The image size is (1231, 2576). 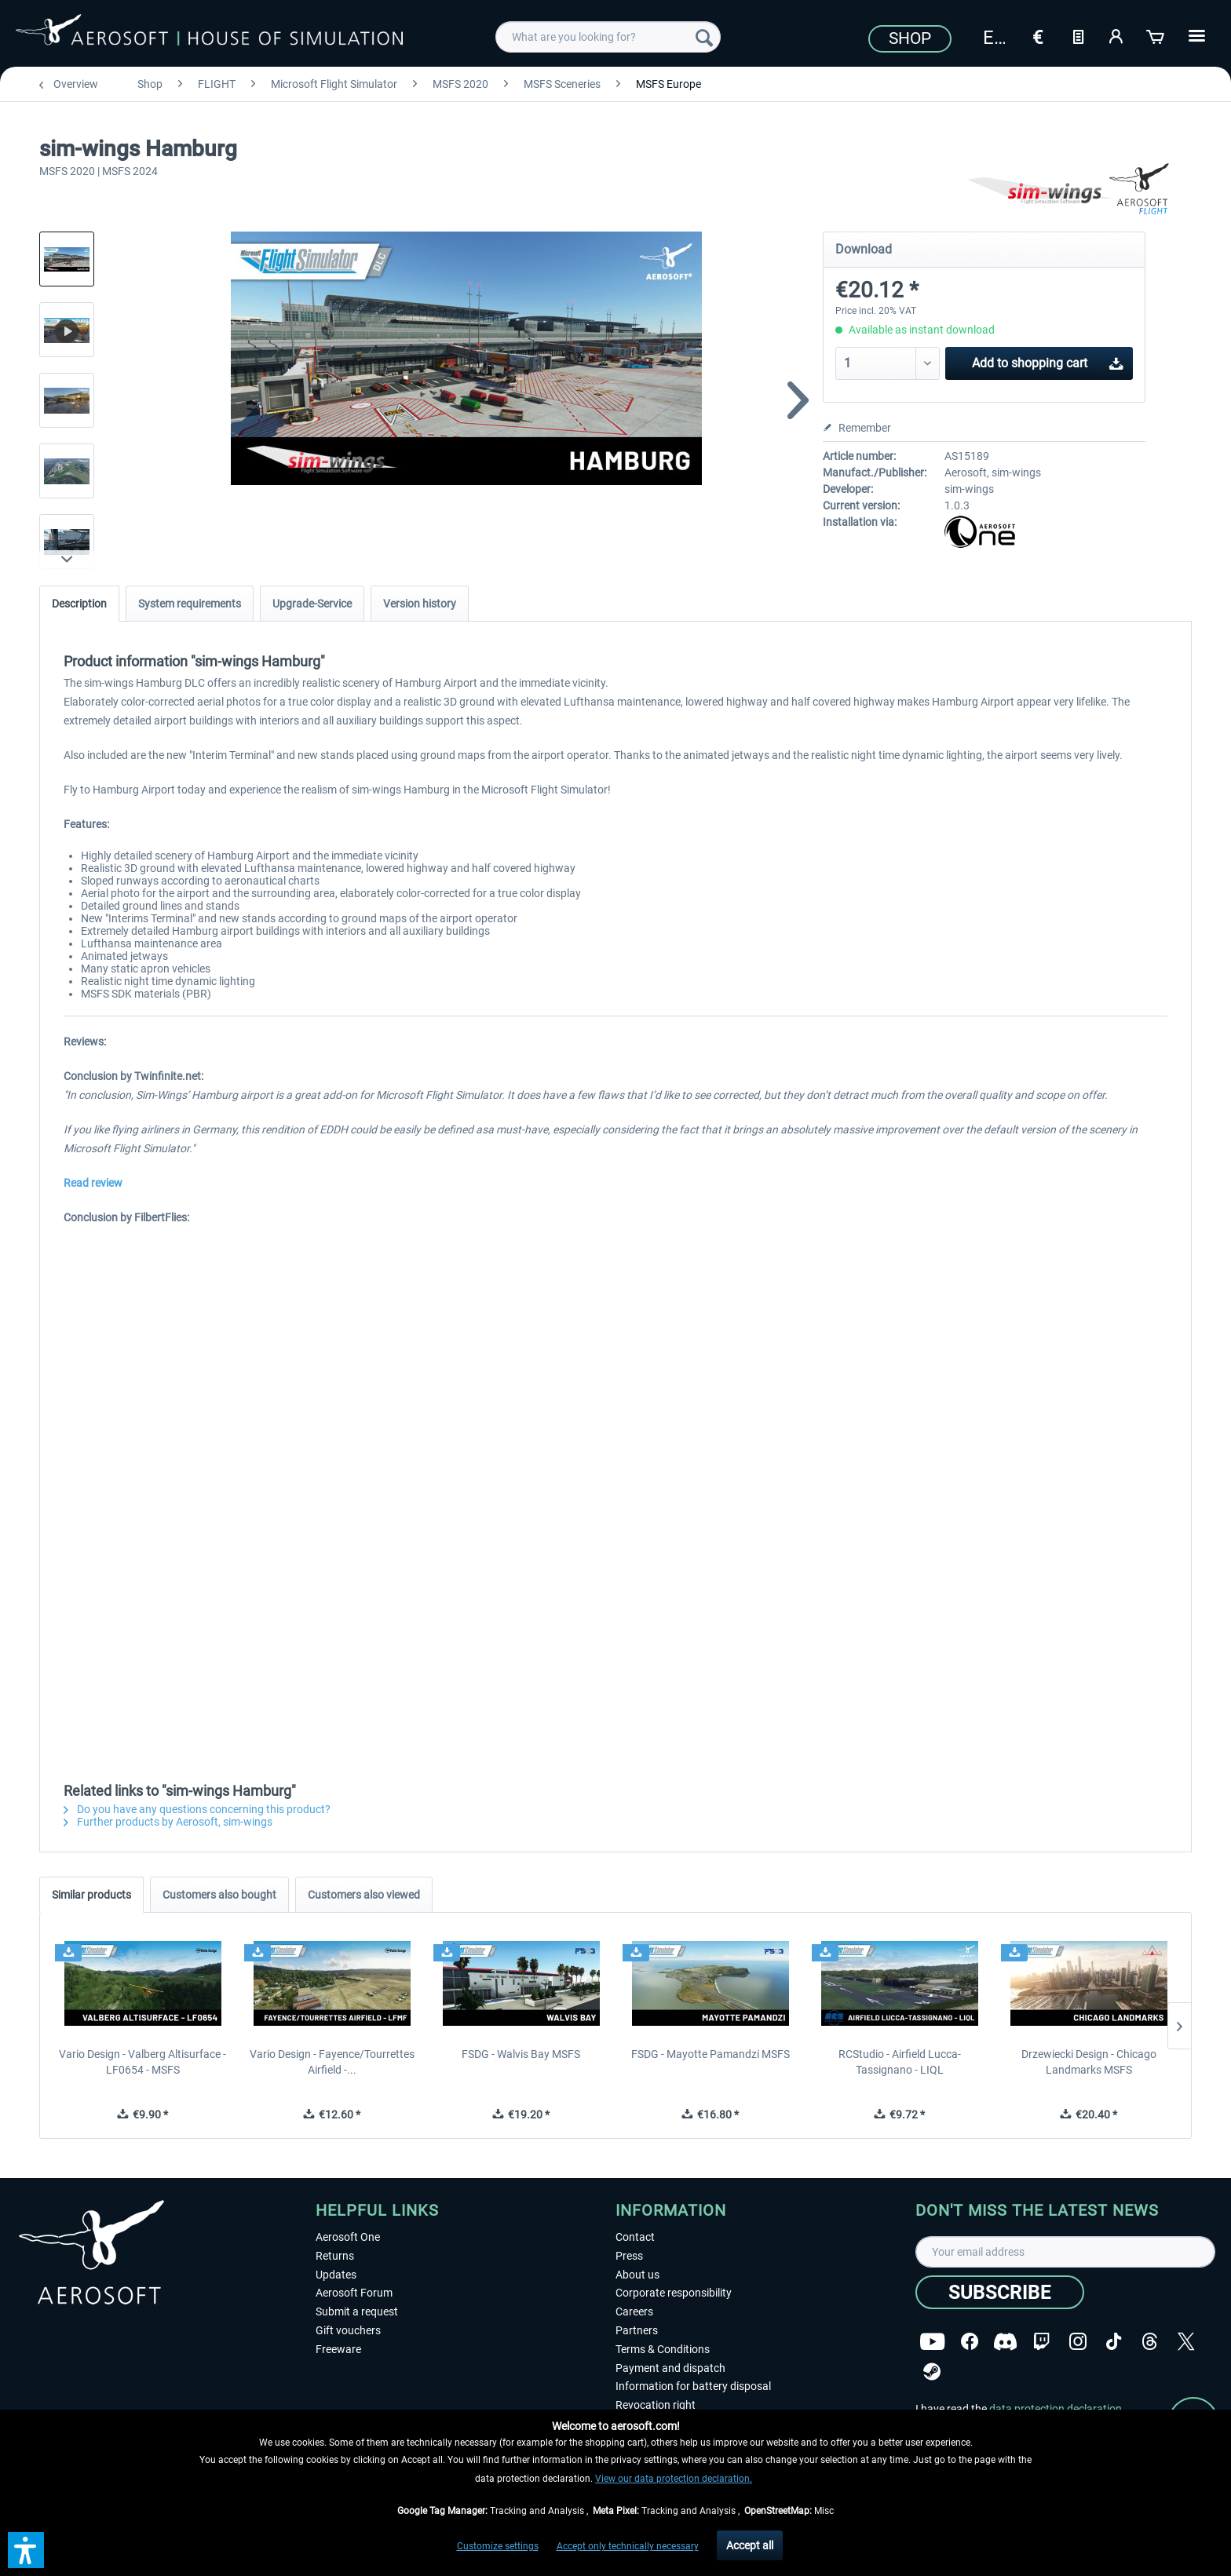 I want to click on Payment and dispatch, so click(x=670, y=2368).